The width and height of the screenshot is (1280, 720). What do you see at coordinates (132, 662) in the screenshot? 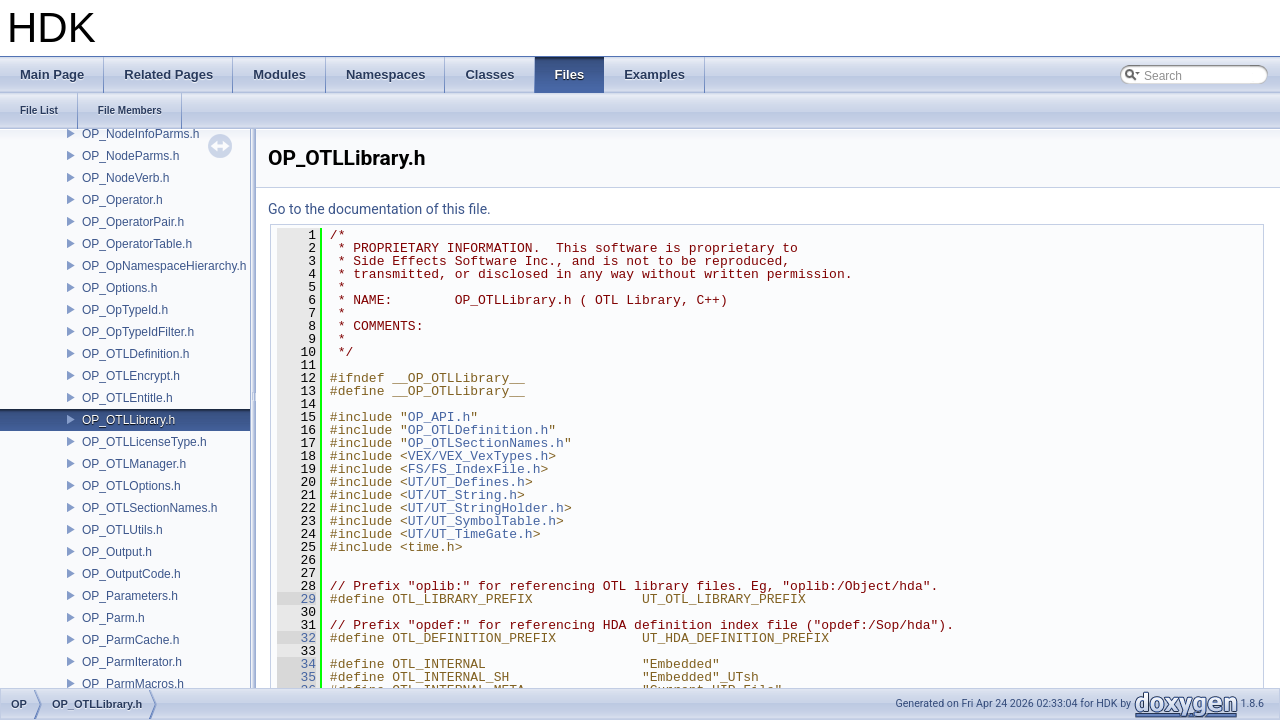
I see `OP_ParmIterator.h` at bounding box center [132, 662].